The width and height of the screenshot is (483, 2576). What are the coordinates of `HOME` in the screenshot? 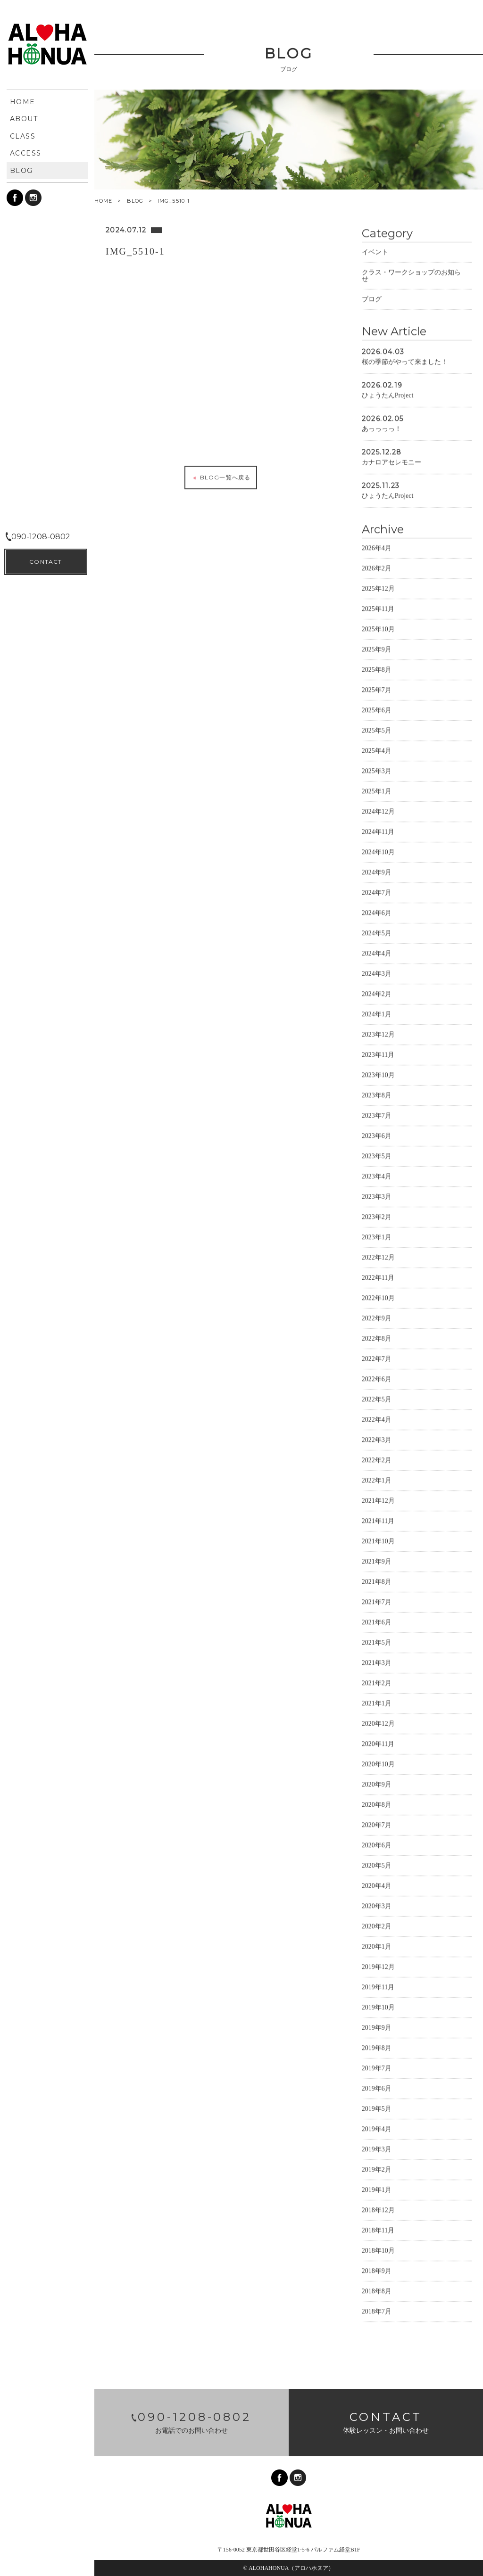 It's located at (103, 201).